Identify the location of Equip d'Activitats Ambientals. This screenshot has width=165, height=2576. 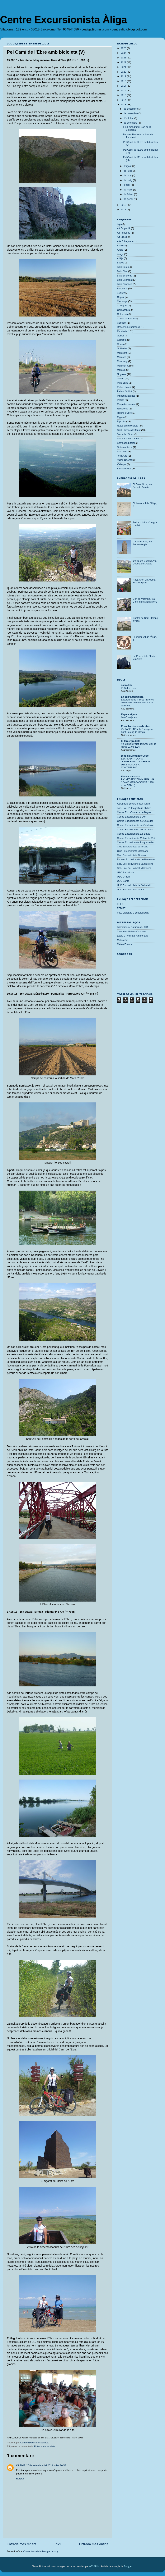
(132, 935).